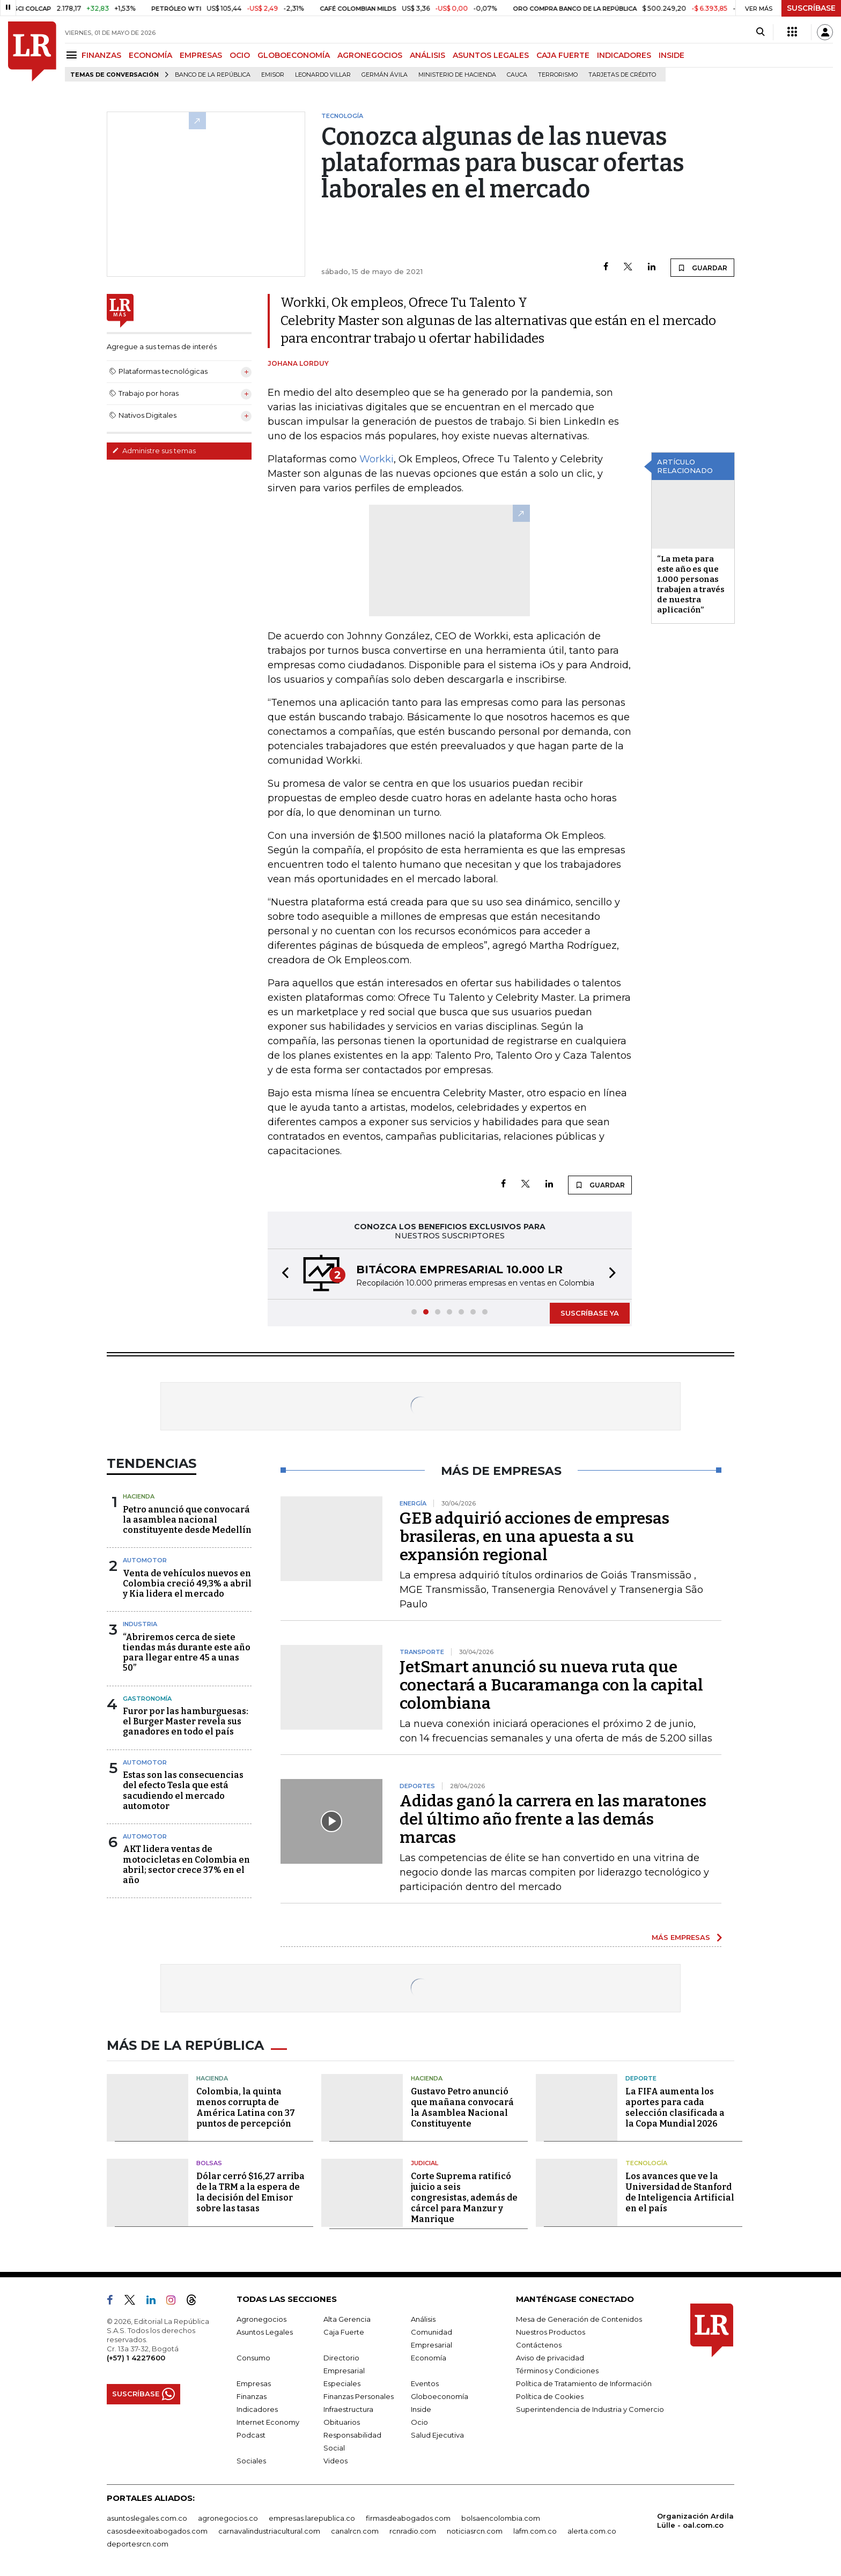 Image resolution: width=841 pixels, height=2576 pixels. Describe the element at coordinates (475, 2531) in the screenshot. I see `noticiasrcn.com` at that location.